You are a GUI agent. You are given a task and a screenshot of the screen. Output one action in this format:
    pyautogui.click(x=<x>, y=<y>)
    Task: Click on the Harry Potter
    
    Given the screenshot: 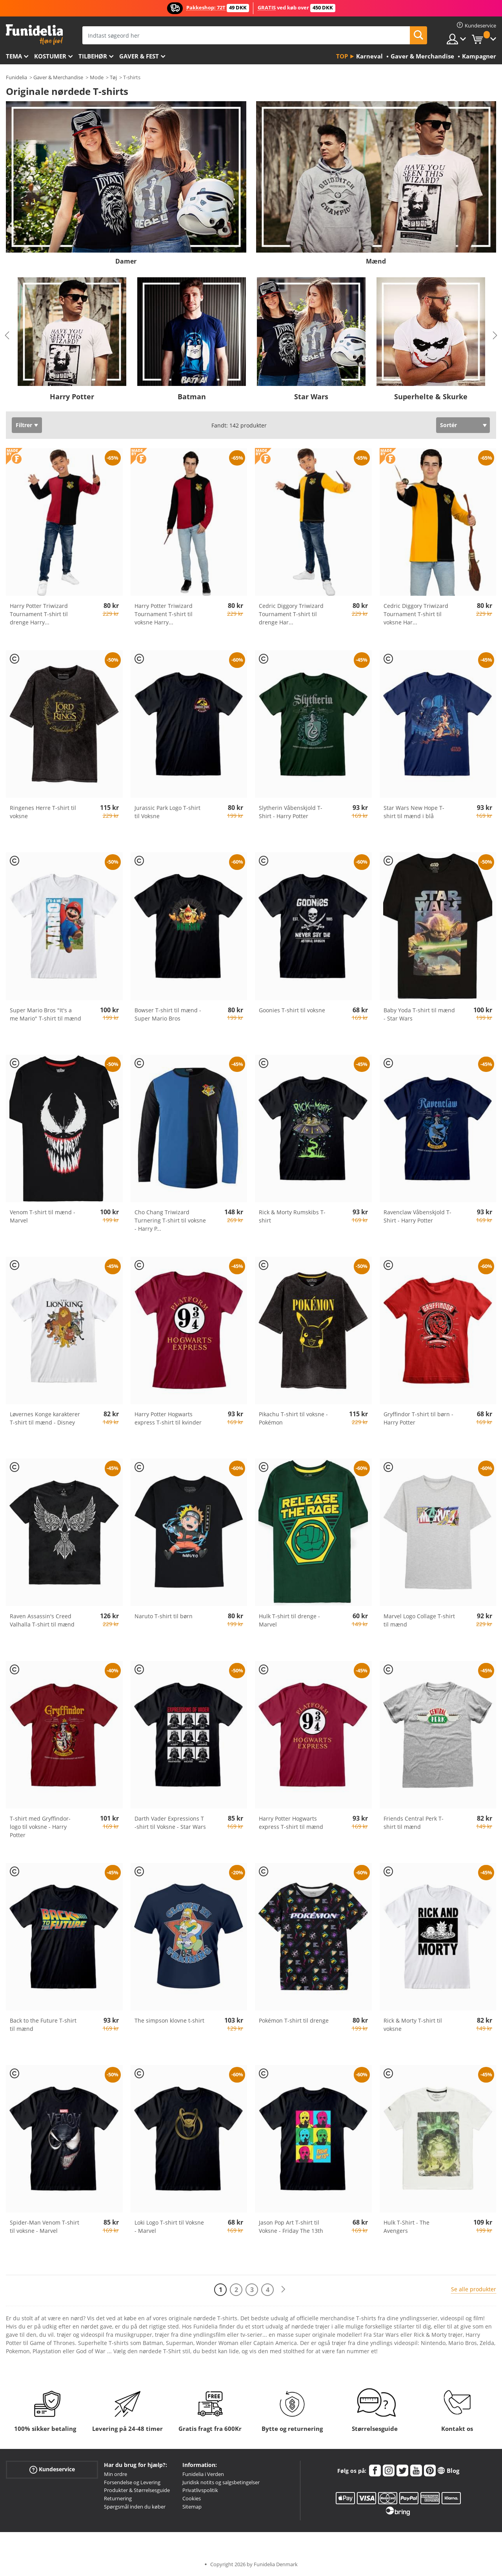 What is the action you would take?
    pyautogui.click(x=72, y=396)
    